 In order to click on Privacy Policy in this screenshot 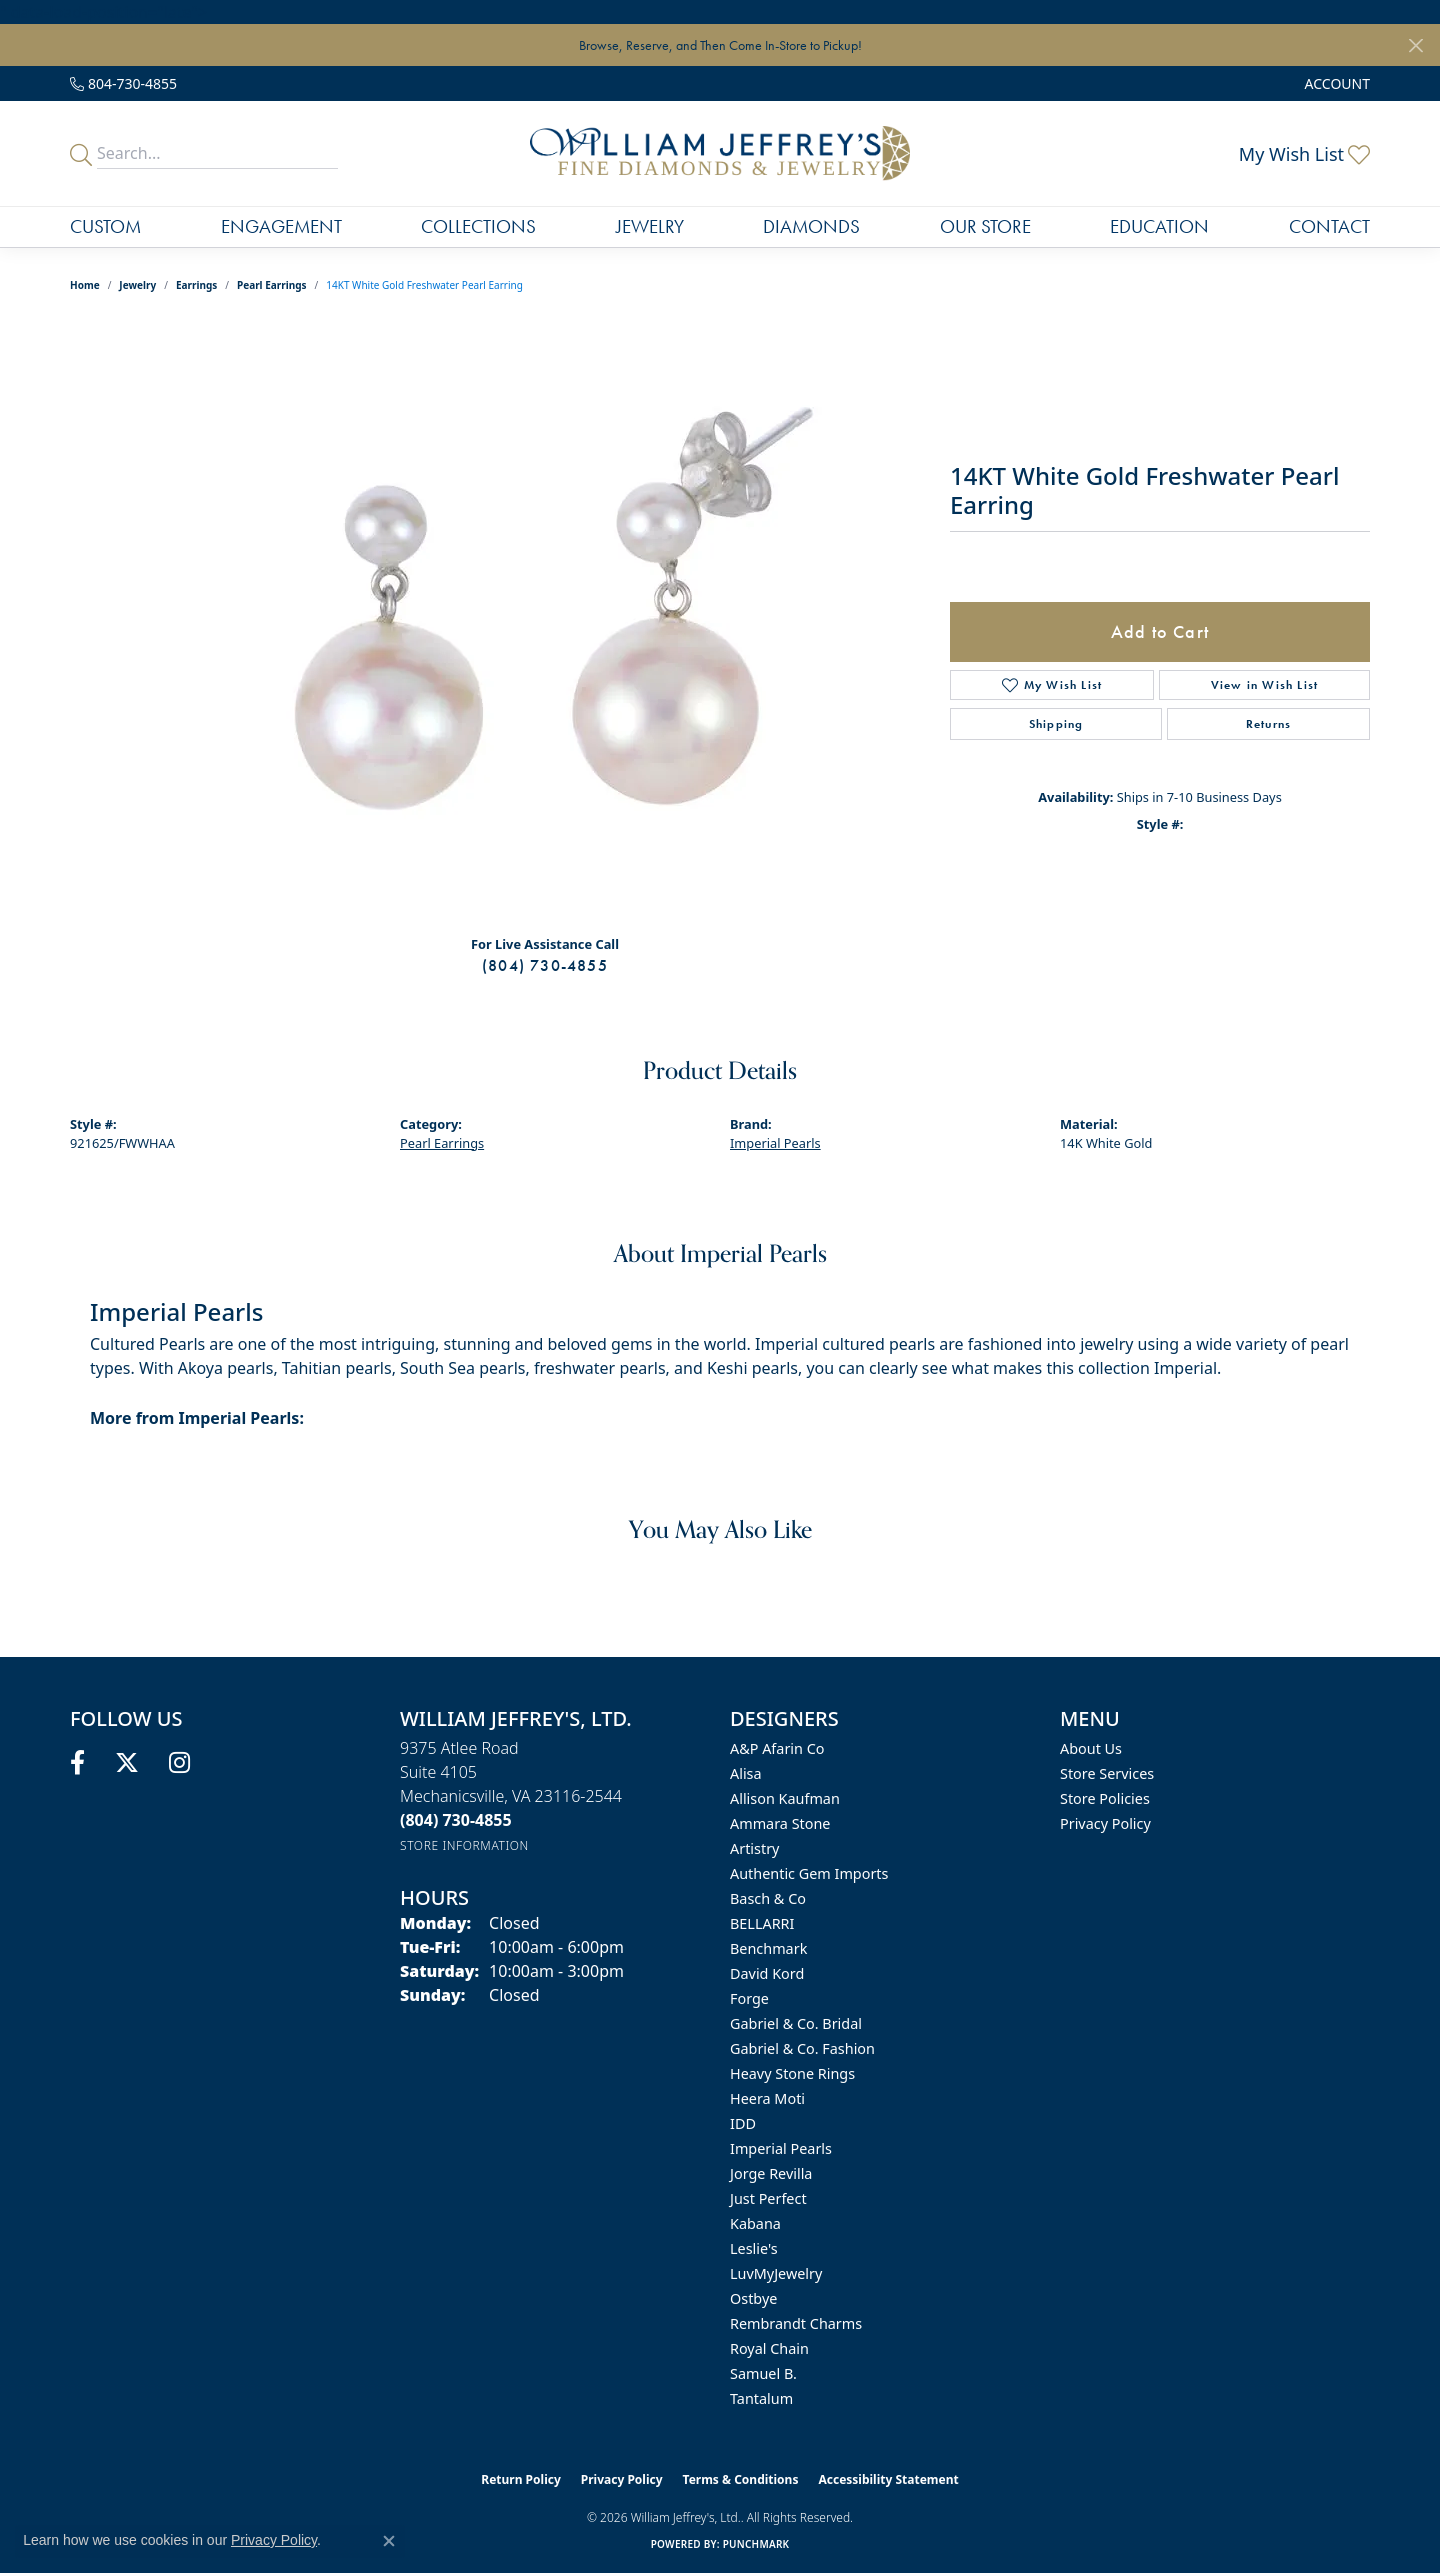, I will do `click(1105, 1823)`.